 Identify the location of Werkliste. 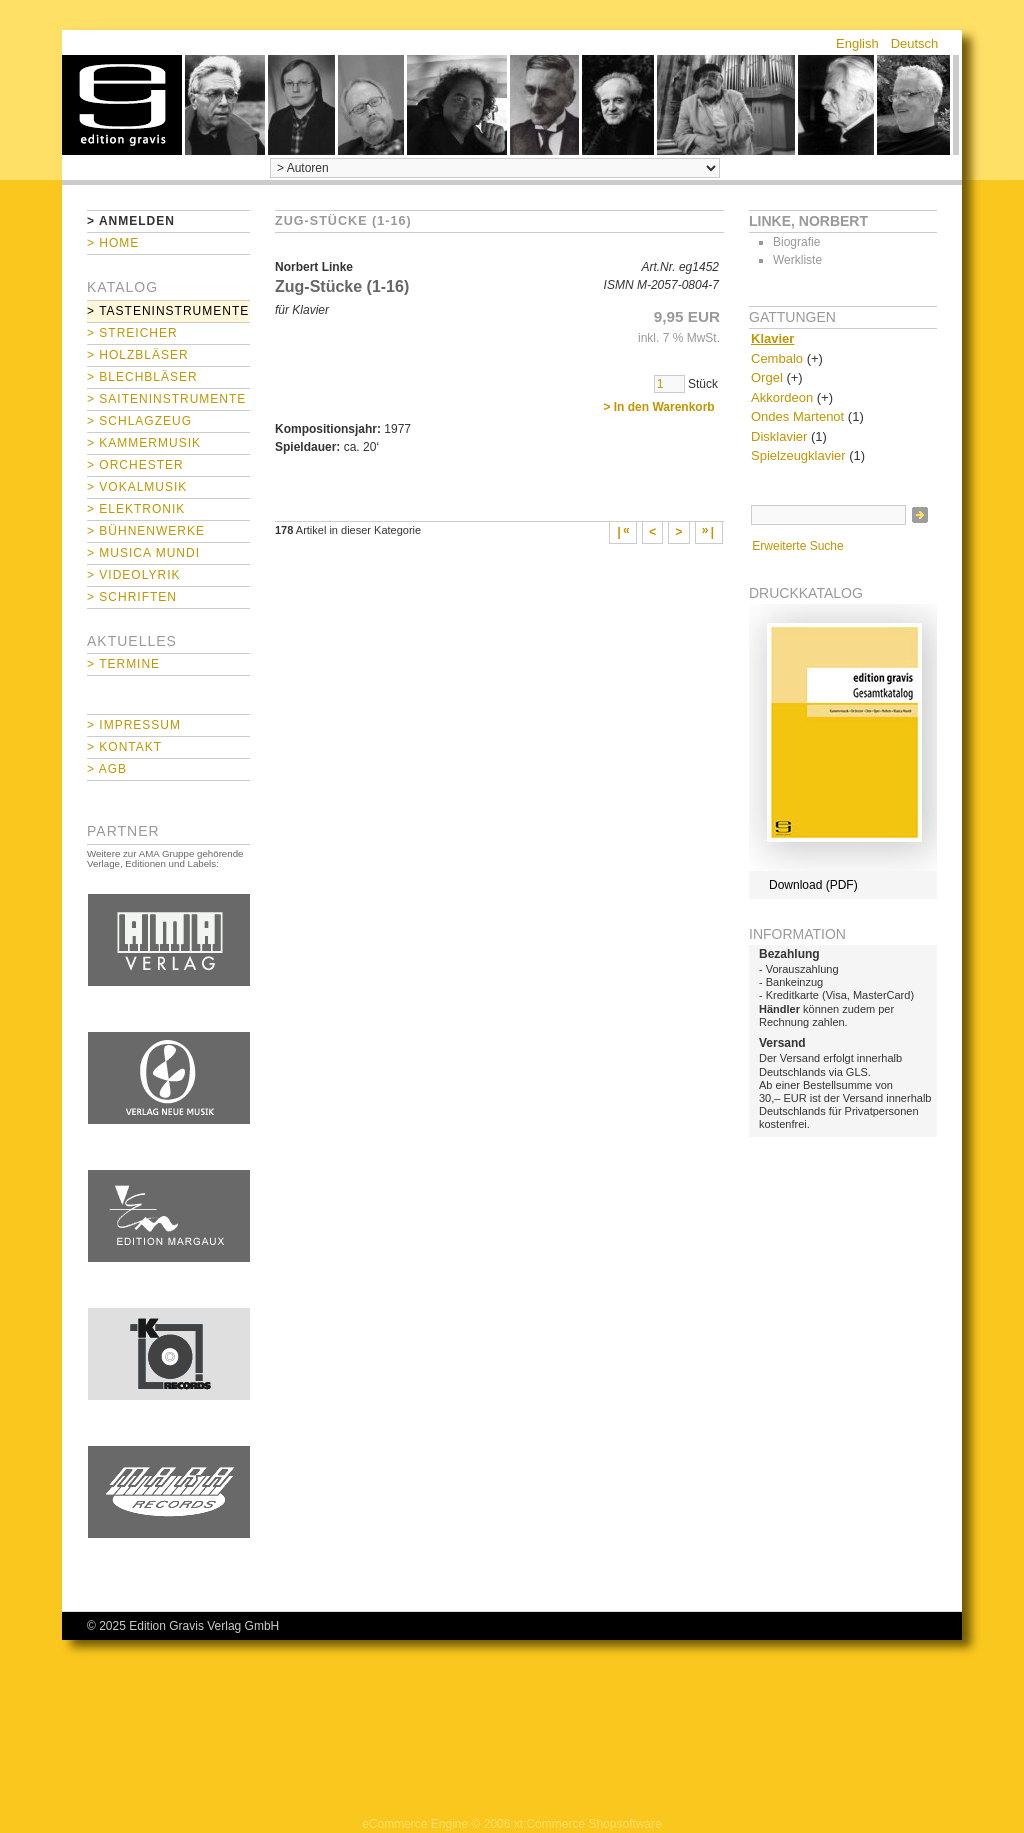
(797, 260).